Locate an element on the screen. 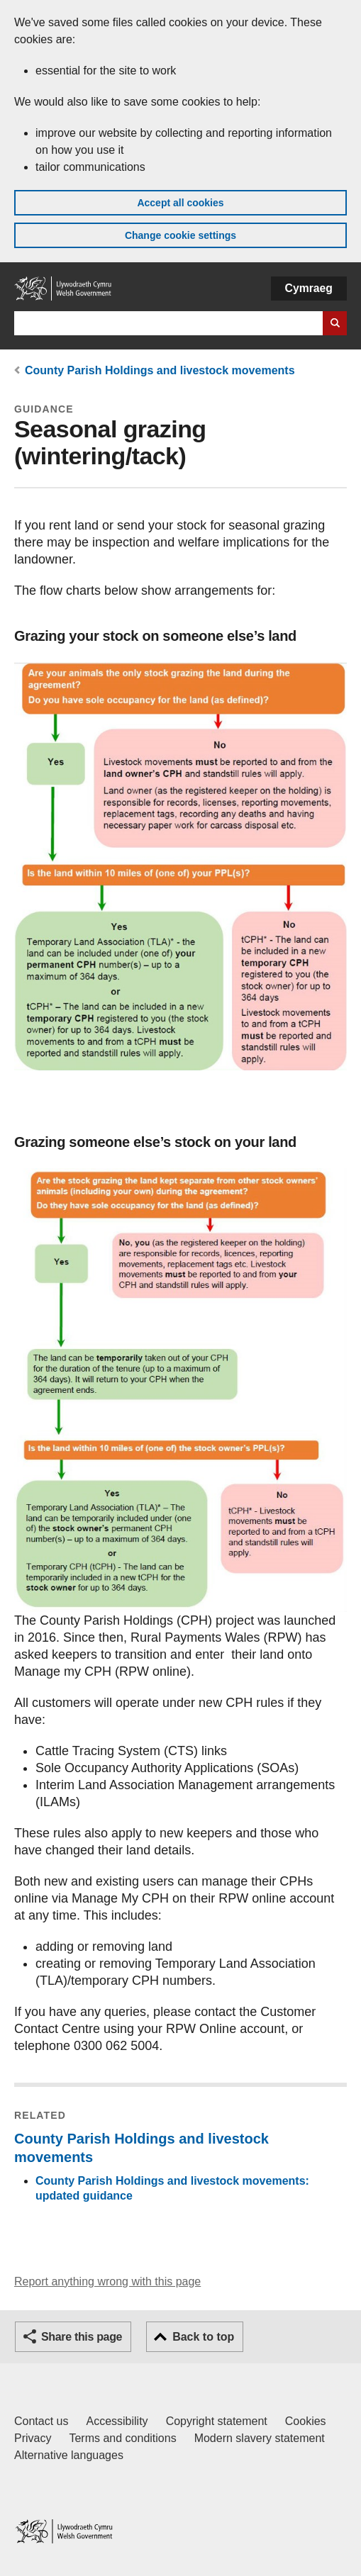 This screenshot has width=361, height=2576. Cymraeg [button] is located at coordinates (309, 288).